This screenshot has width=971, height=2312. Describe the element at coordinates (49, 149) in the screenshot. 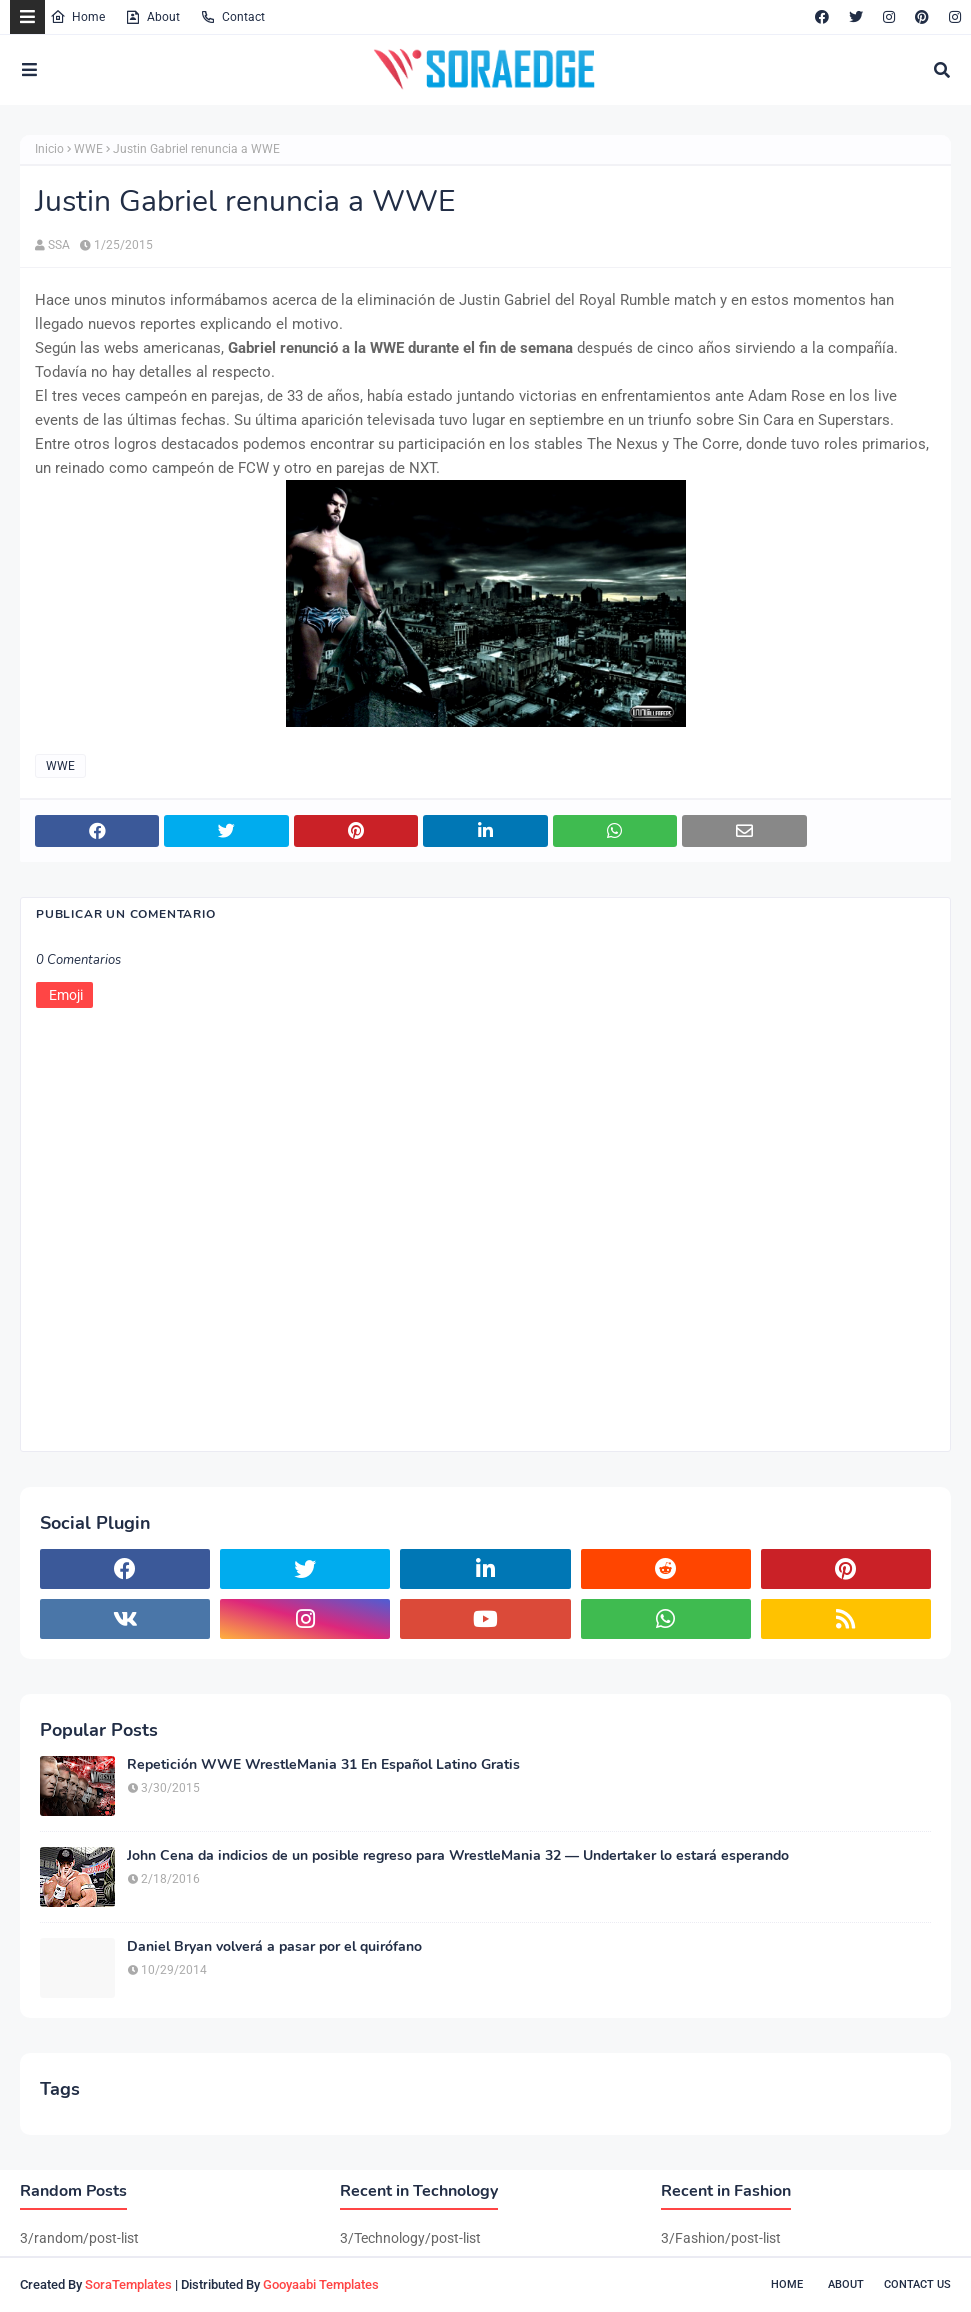

I see `Inicio` at that location.